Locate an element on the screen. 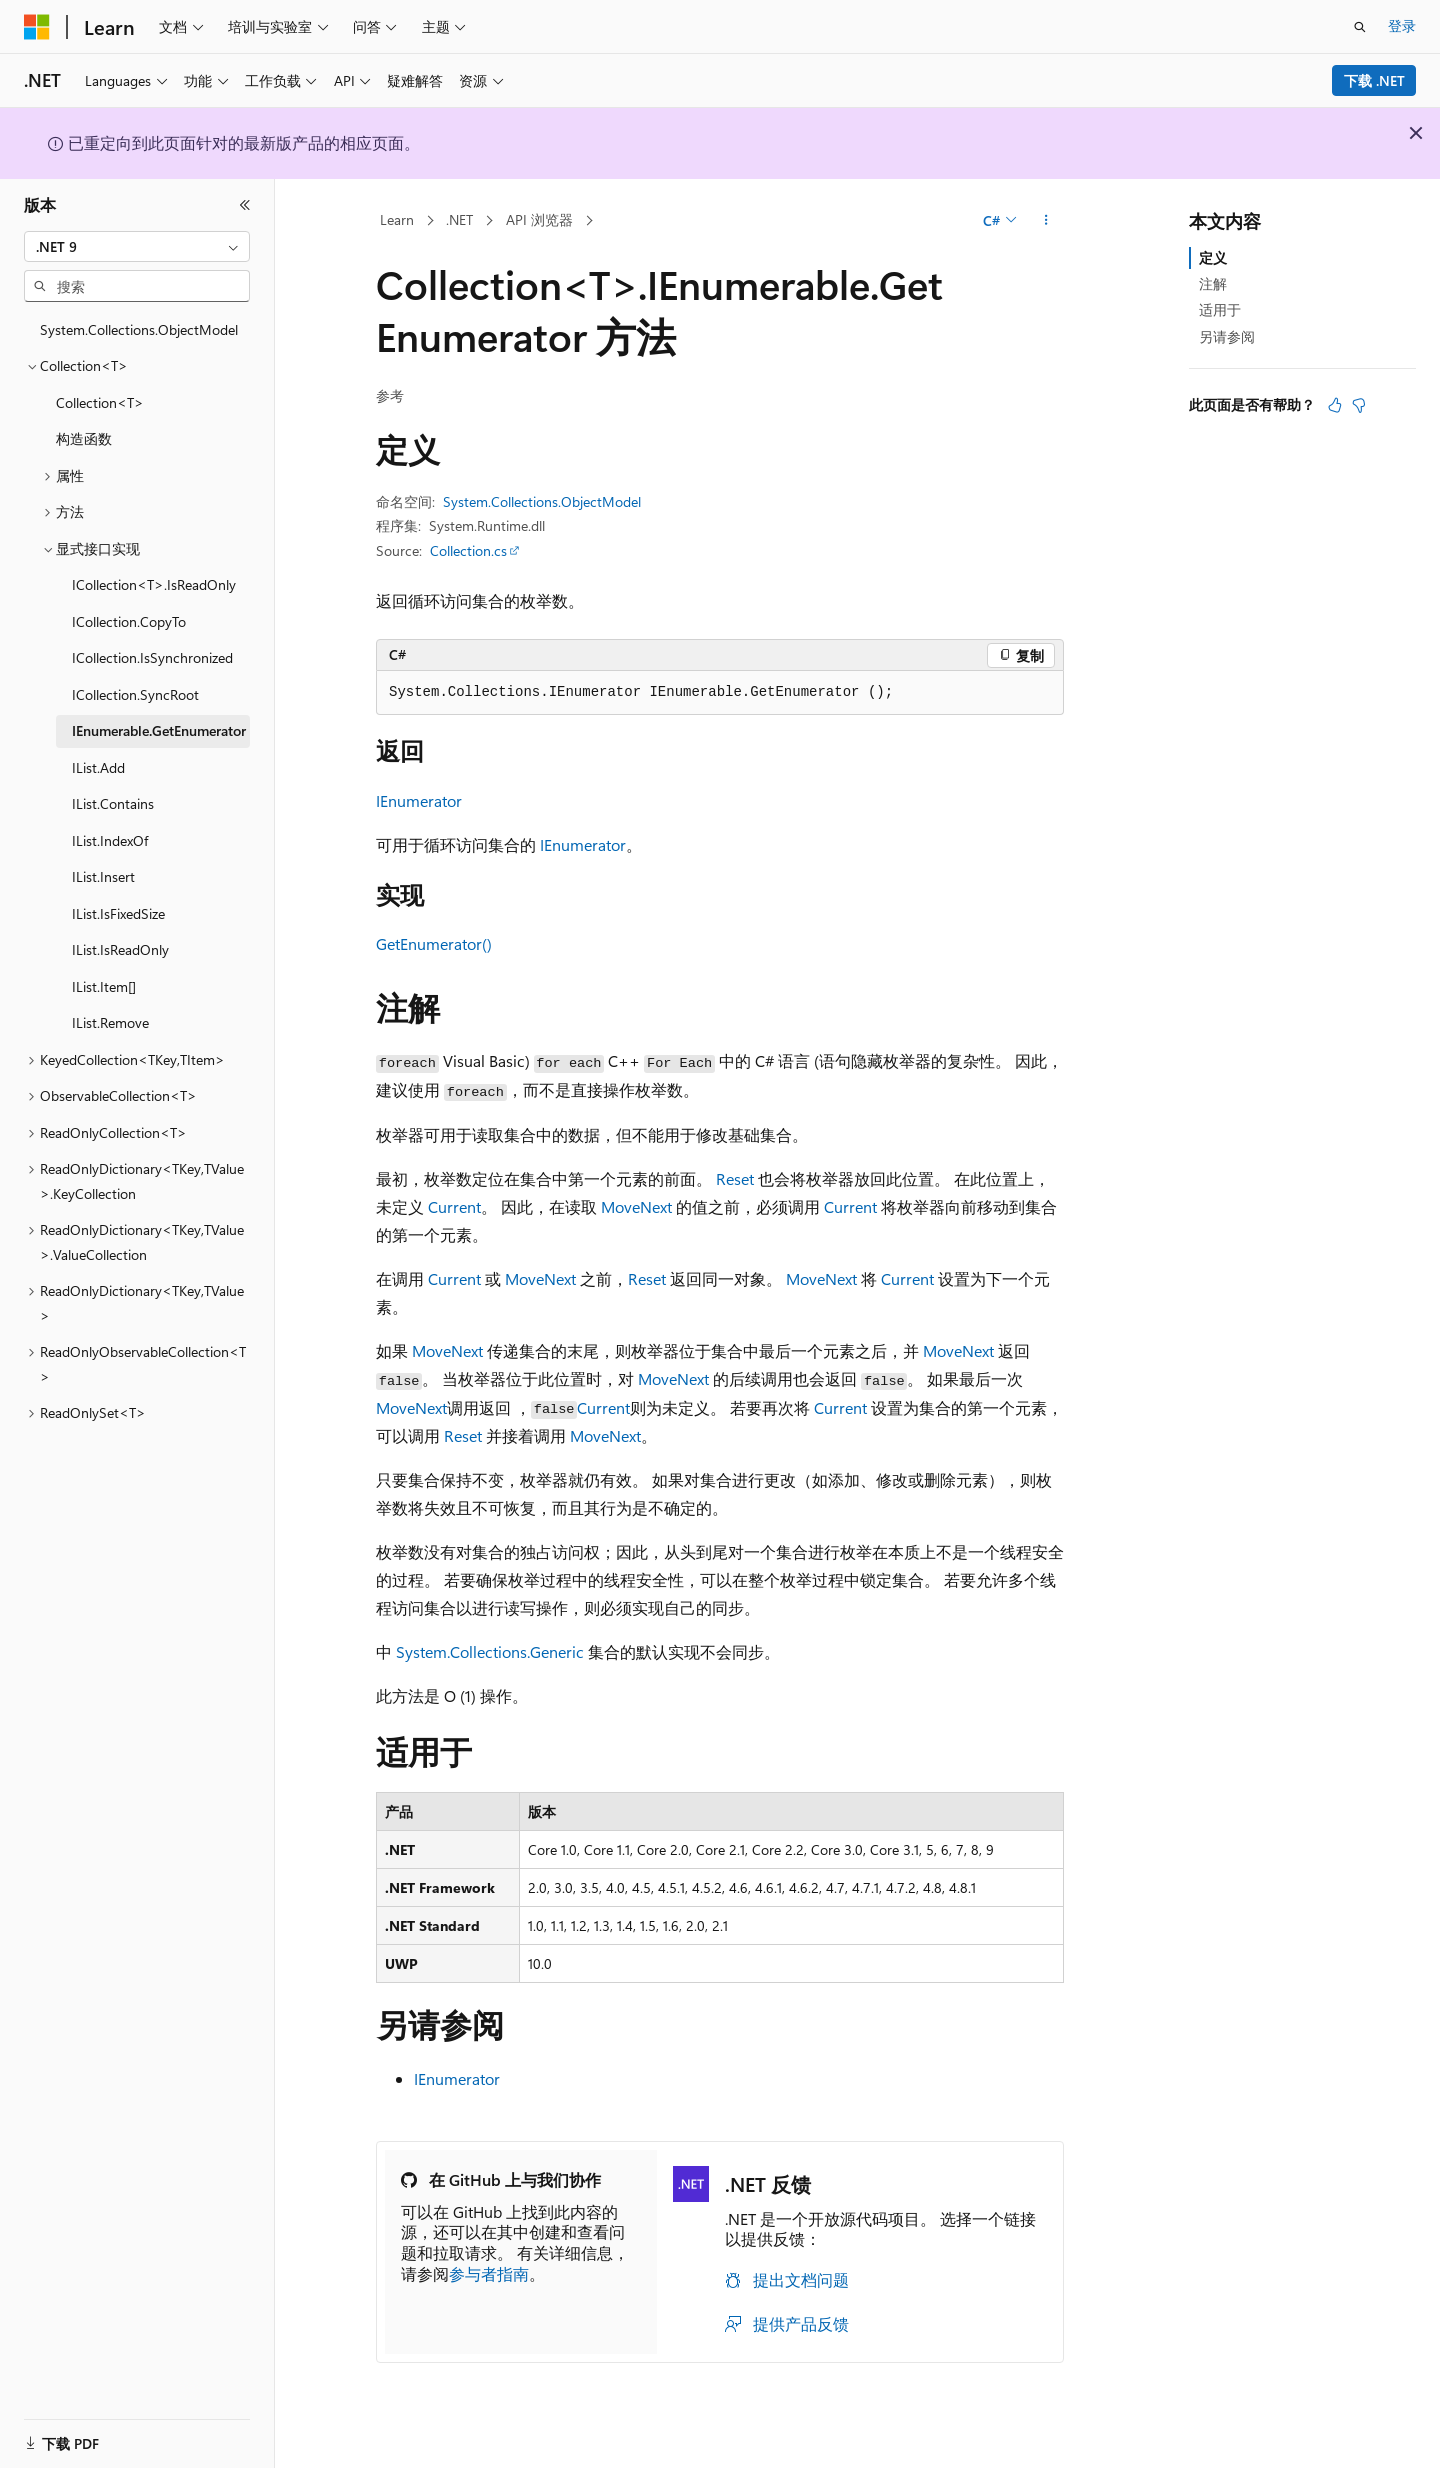 The image size is (1440, 2468). ICollection<T>.IsReadOnly [treeitem] is located at coordinates (154, 584).